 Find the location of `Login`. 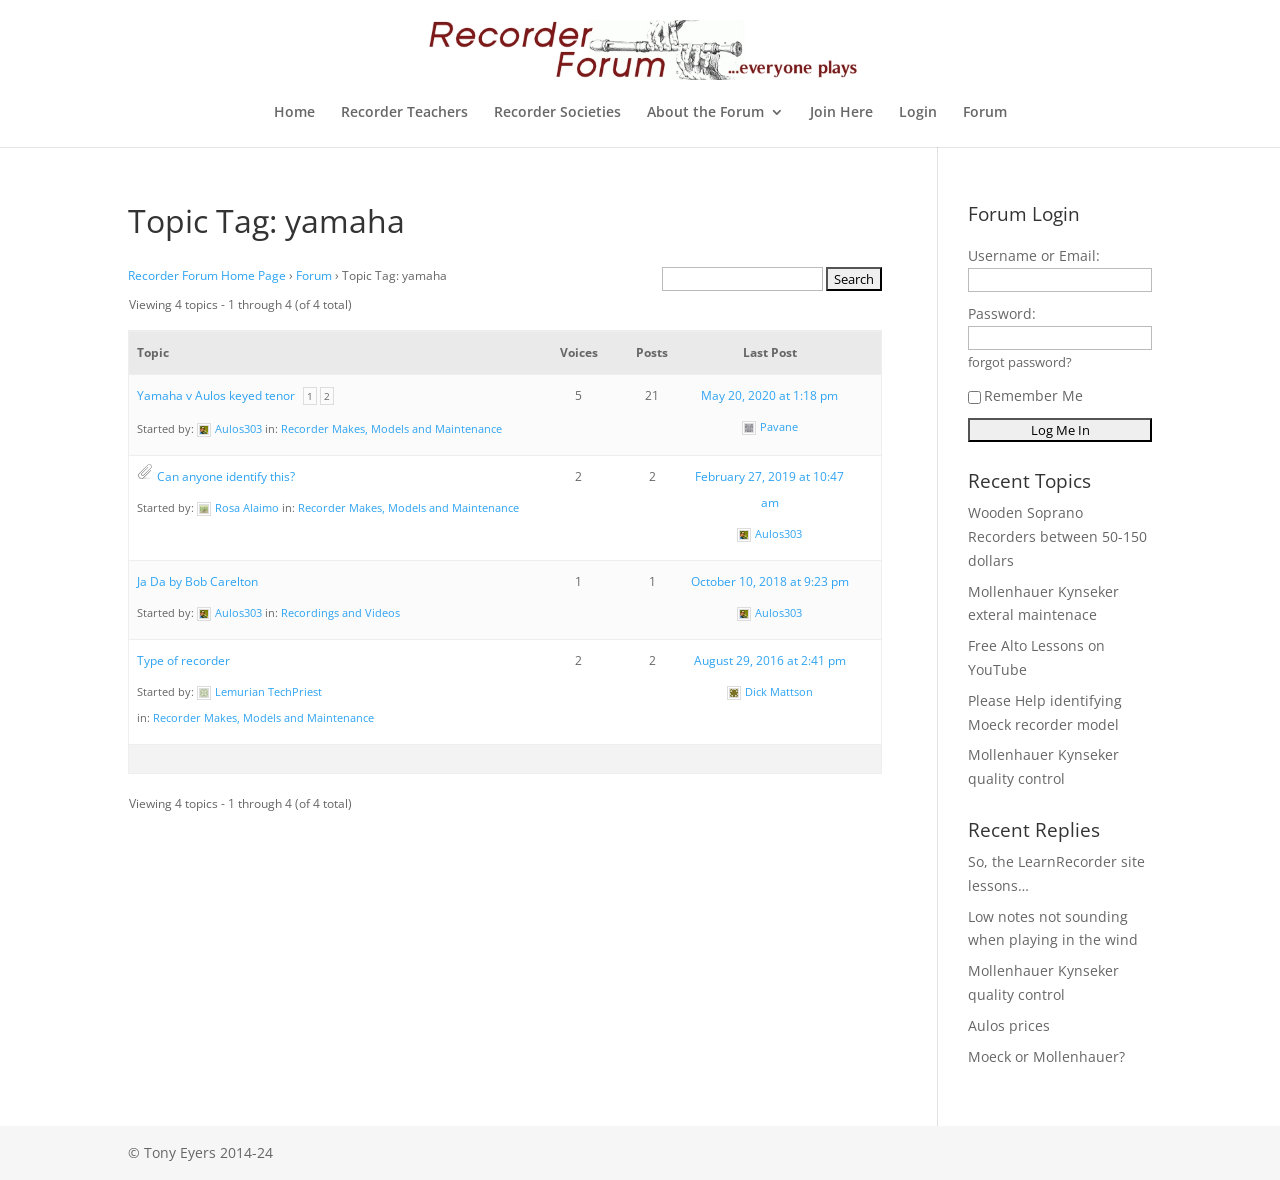

Login is located at coordinates (918, 113).